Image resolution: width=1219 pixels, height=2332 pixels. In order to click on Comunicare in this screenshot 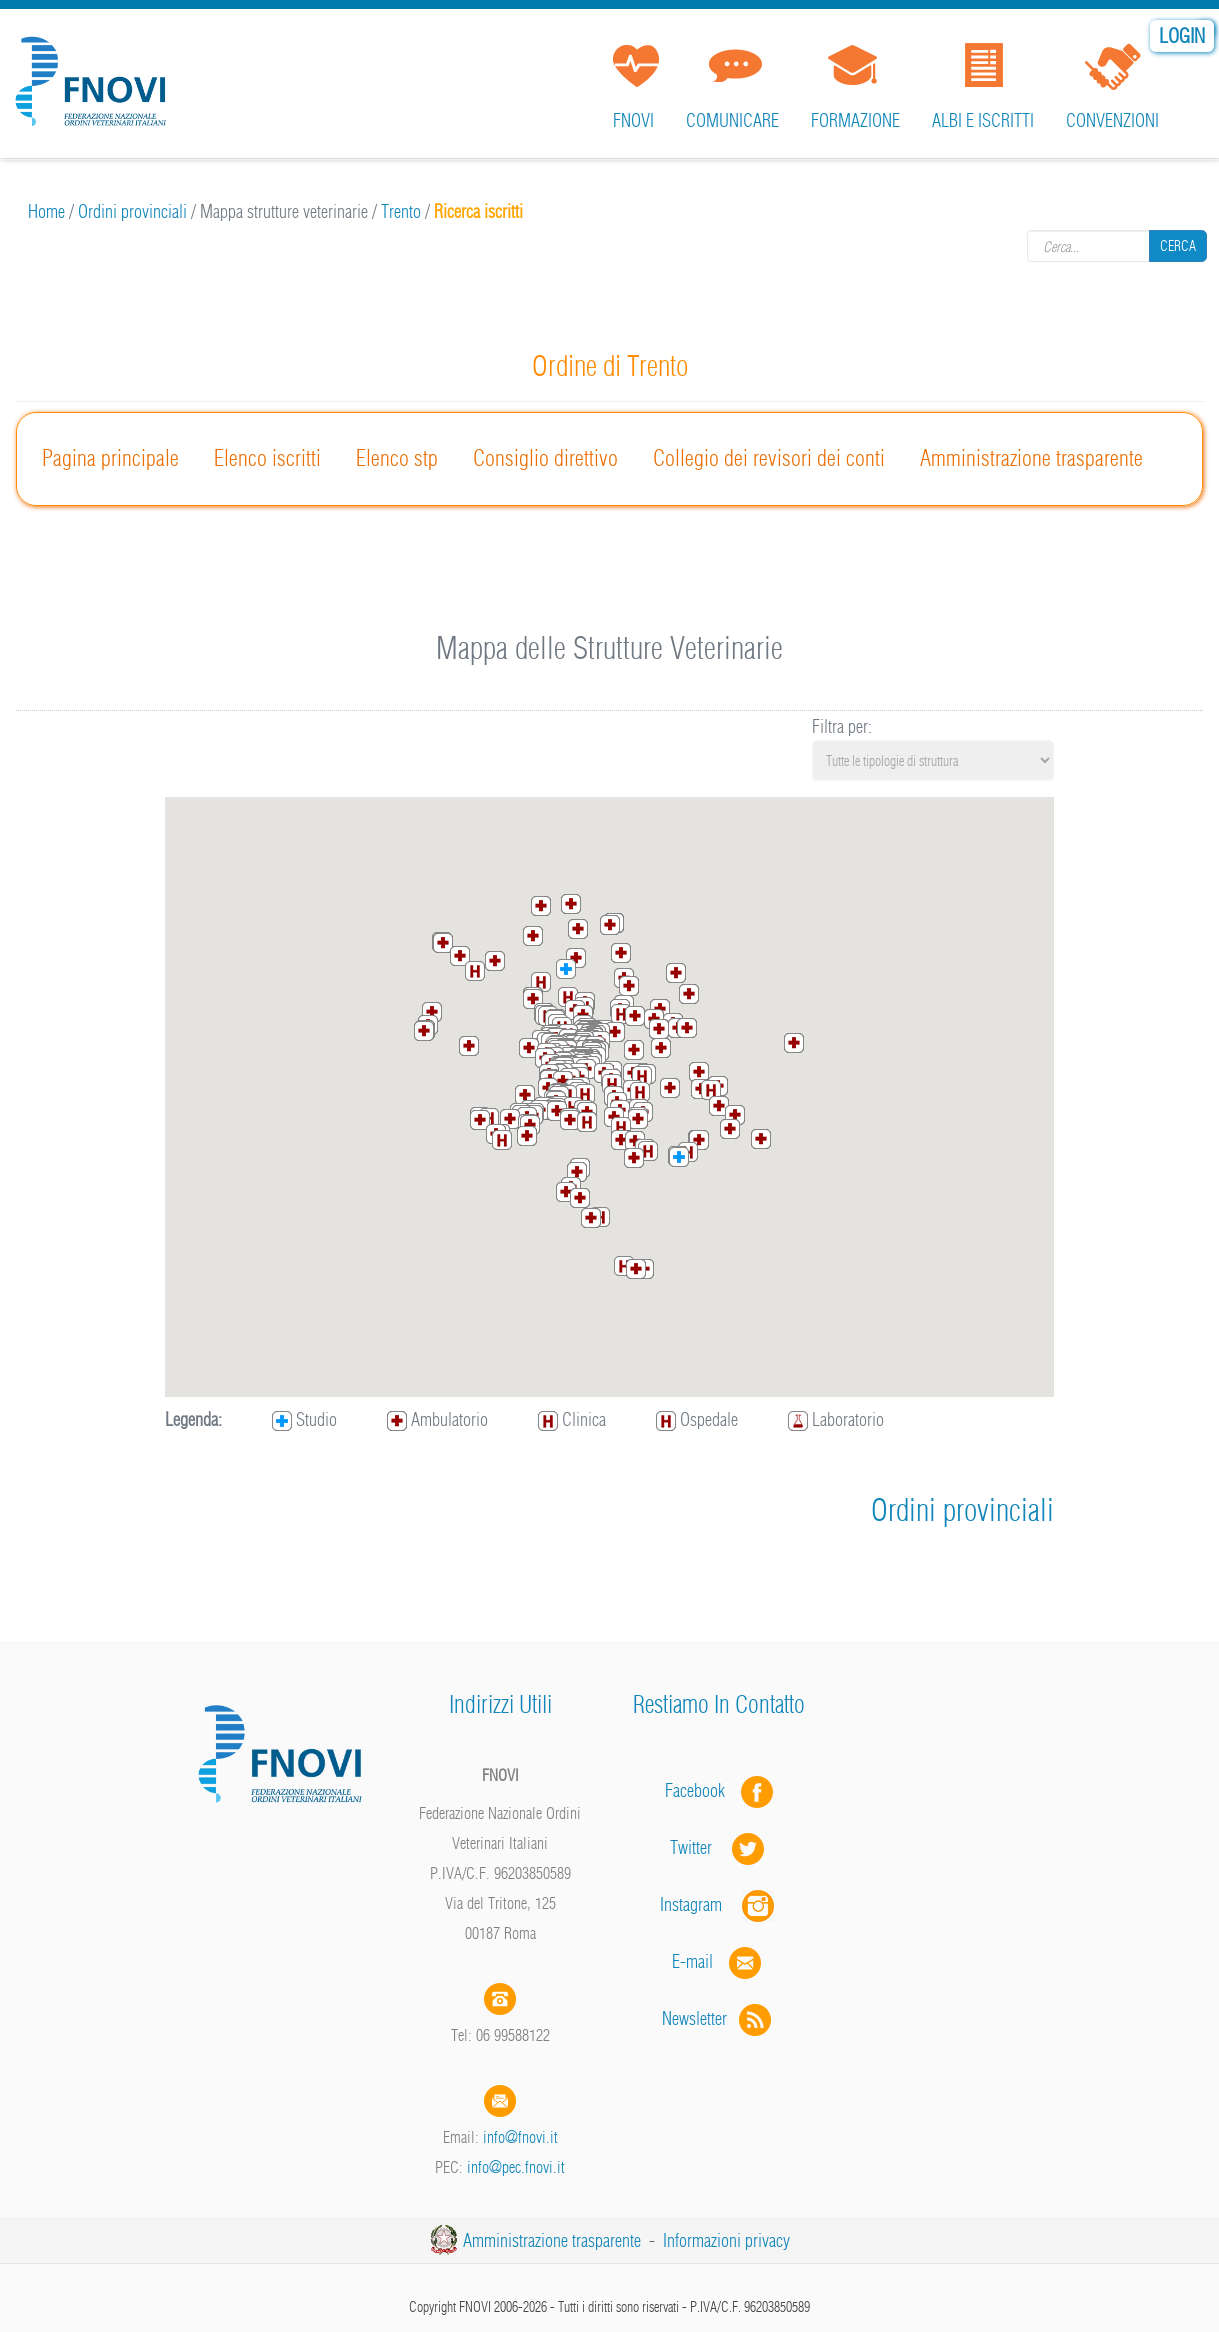, I will do `click(732, 120)`.